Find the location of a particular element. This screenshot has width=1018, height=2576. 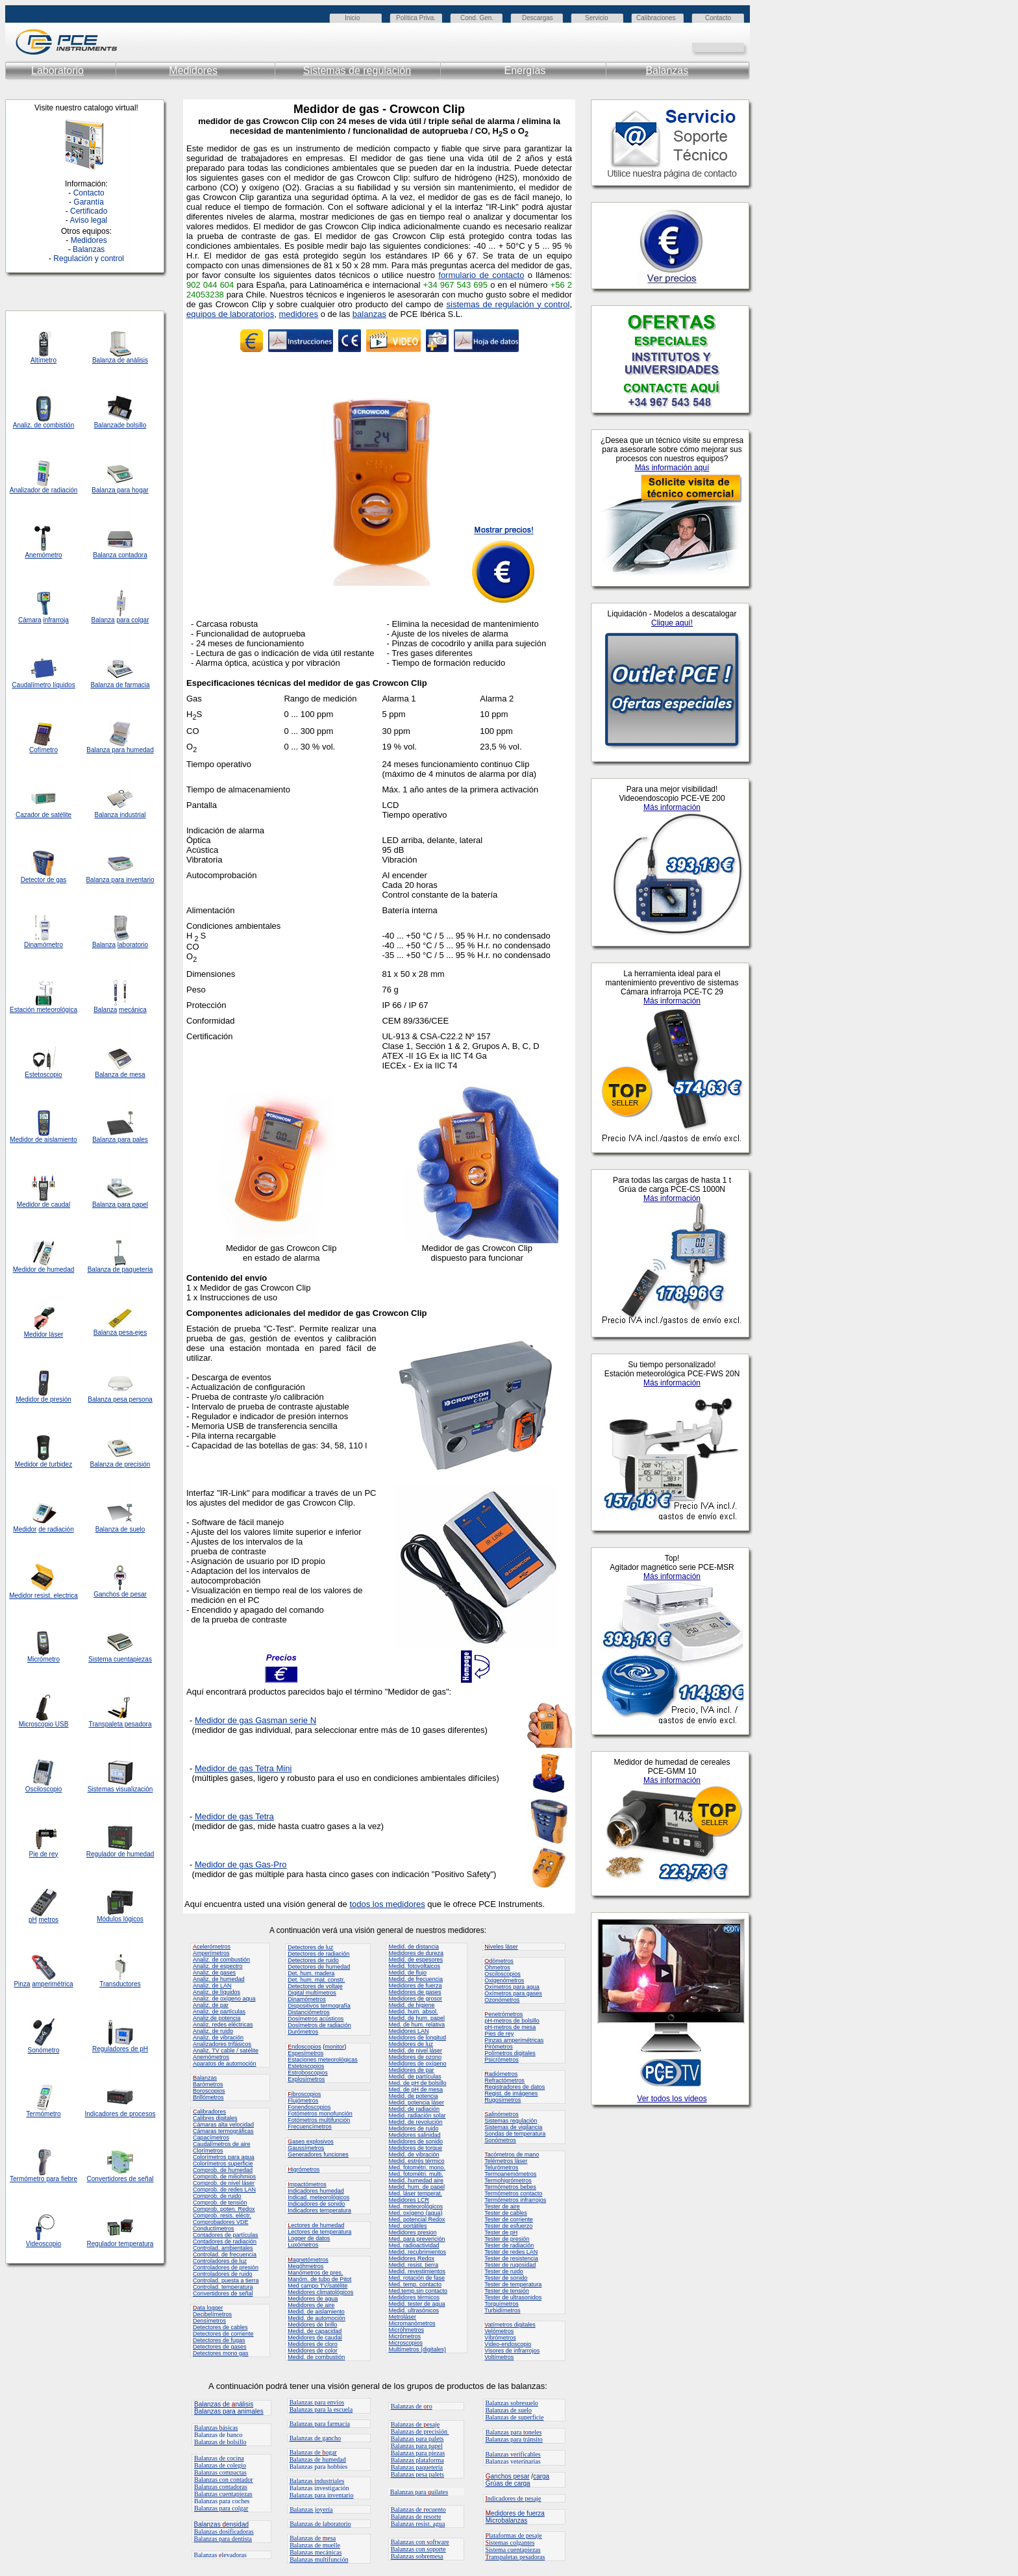

todos los medidores is located at coordinates (387, 1904).